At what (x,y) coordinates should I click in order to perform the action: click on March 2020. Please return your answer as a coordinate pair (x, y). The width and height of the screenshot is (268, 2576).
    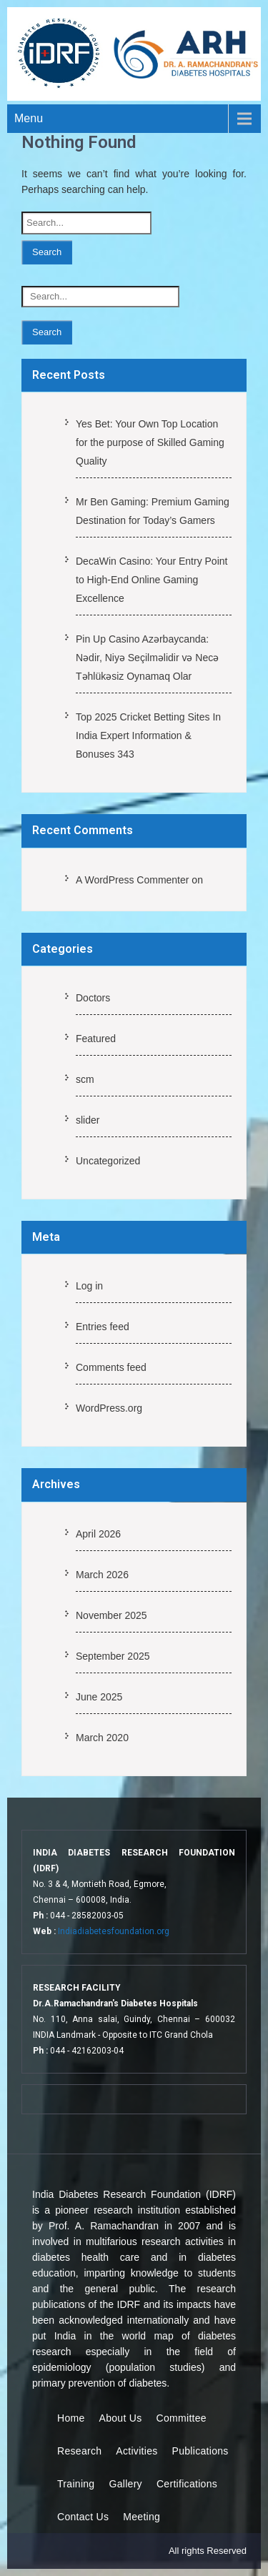
    Looking at the image, I should click on (102, 1737).